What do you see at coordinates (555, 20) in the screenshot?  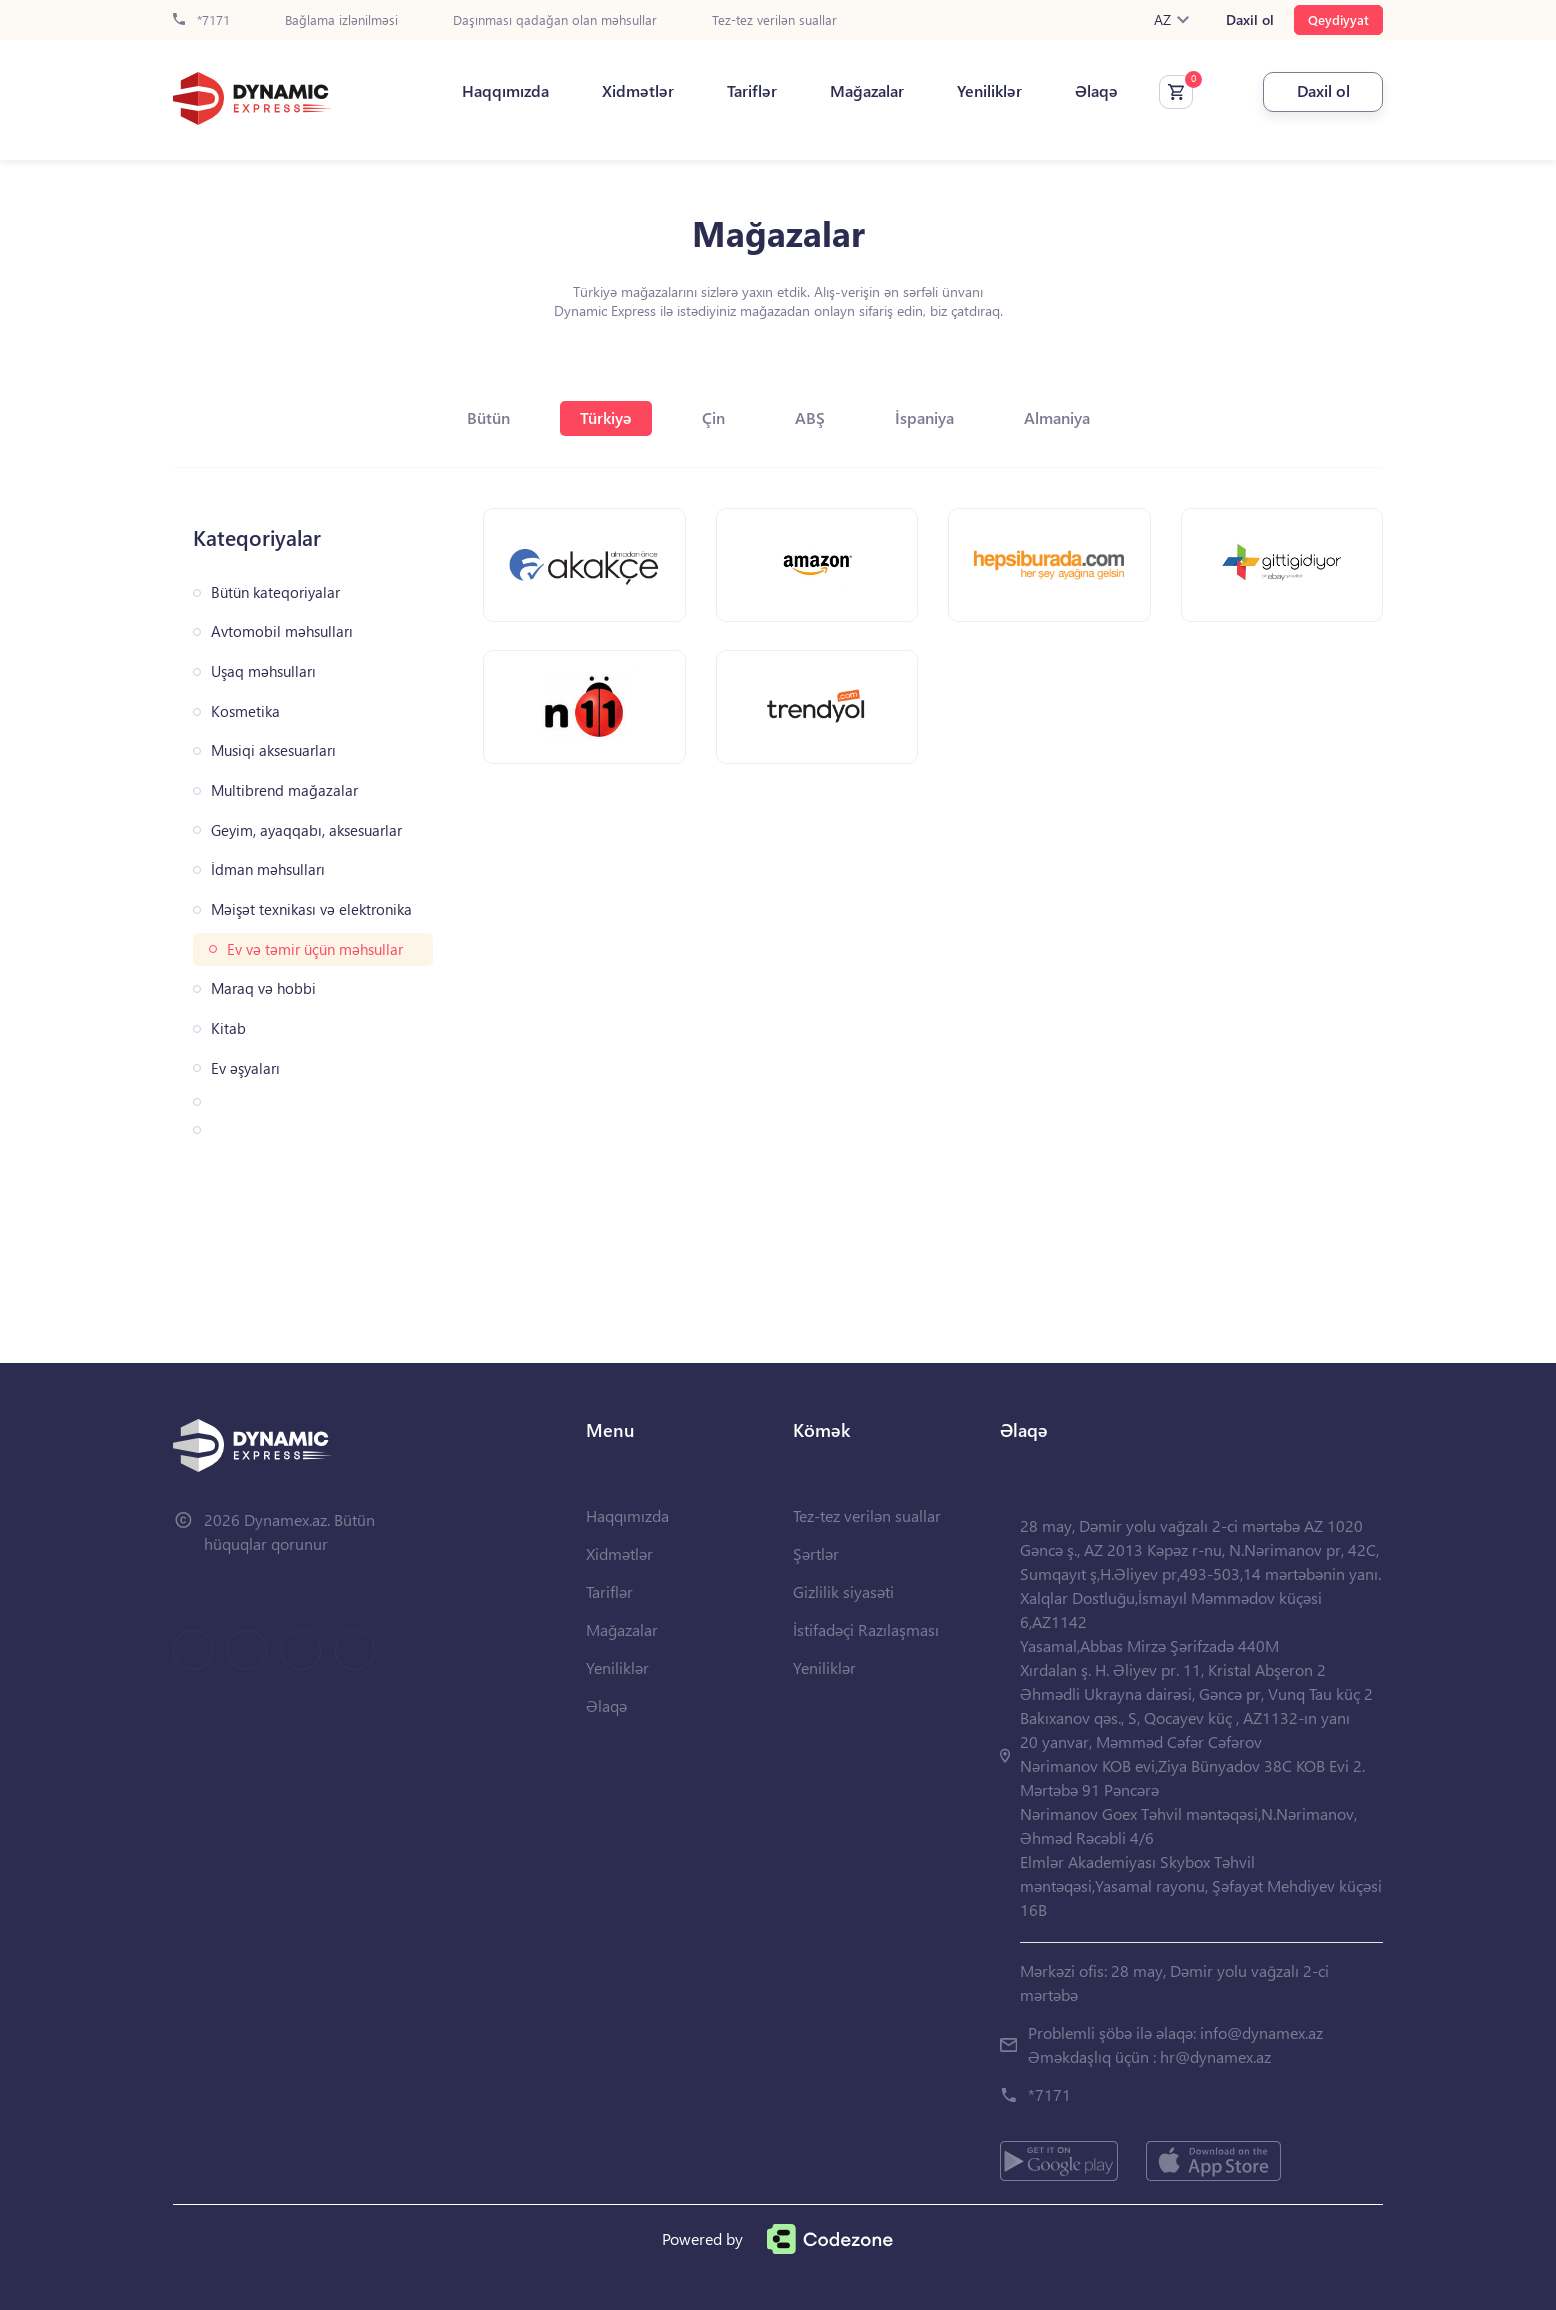 I see `Daşınması qadağan olan məhsullar` at bounding box center [555, 20].